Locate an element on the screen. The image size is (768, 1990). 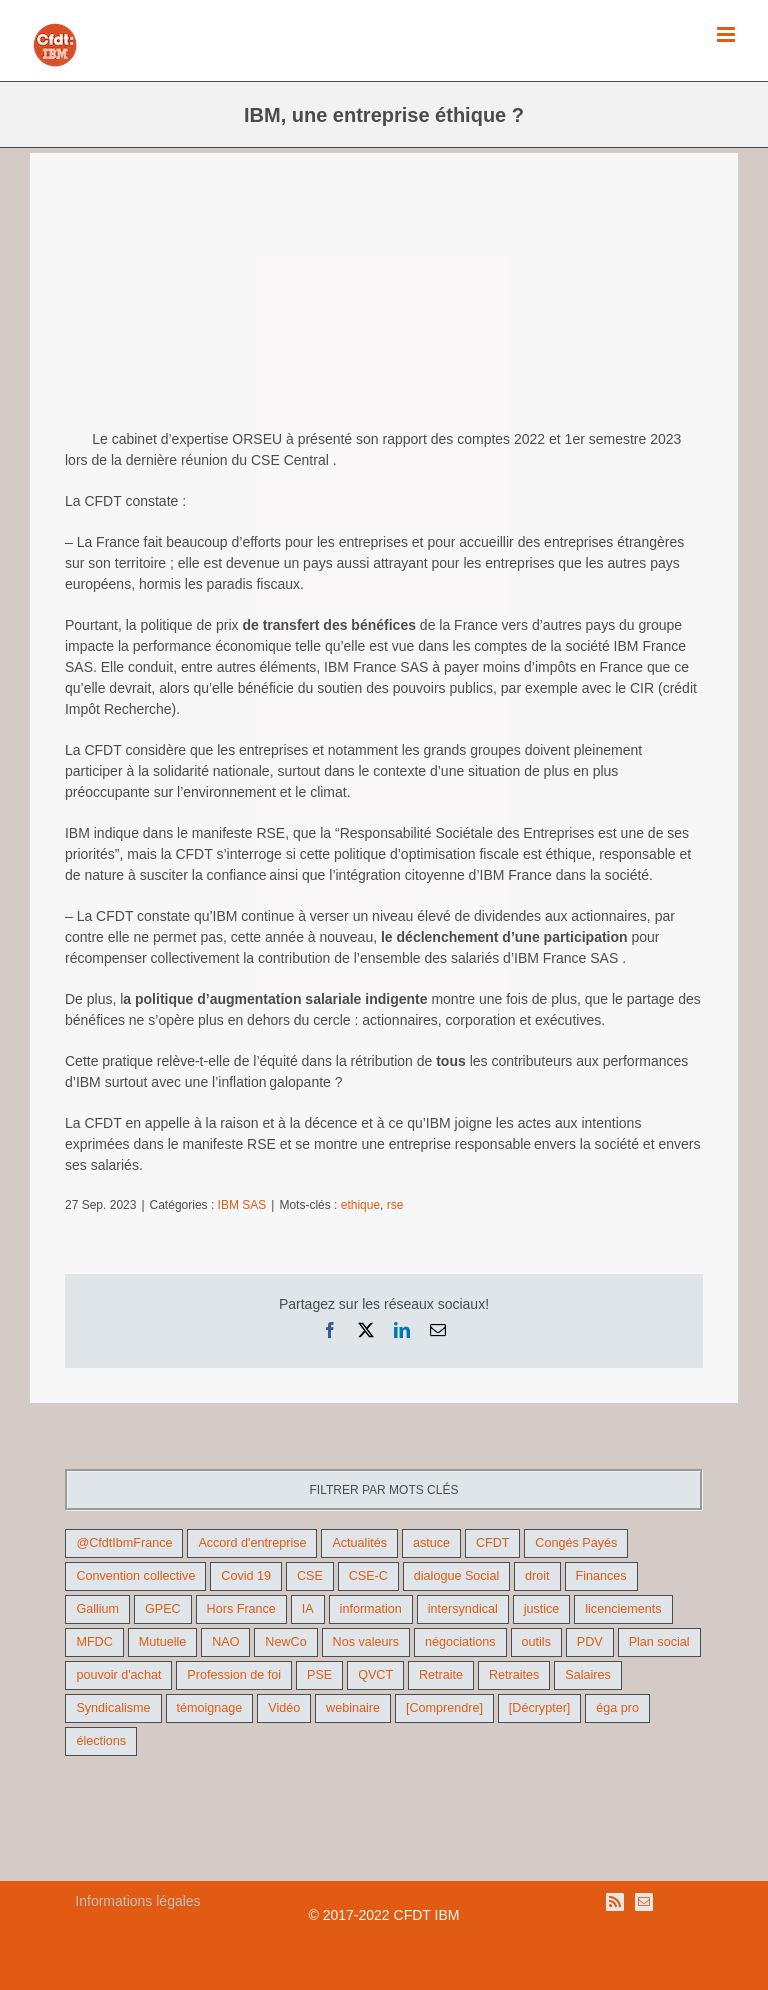
Congés Payés [Congés Payés (9 éléments)] is located at coordinates (576, 1543).